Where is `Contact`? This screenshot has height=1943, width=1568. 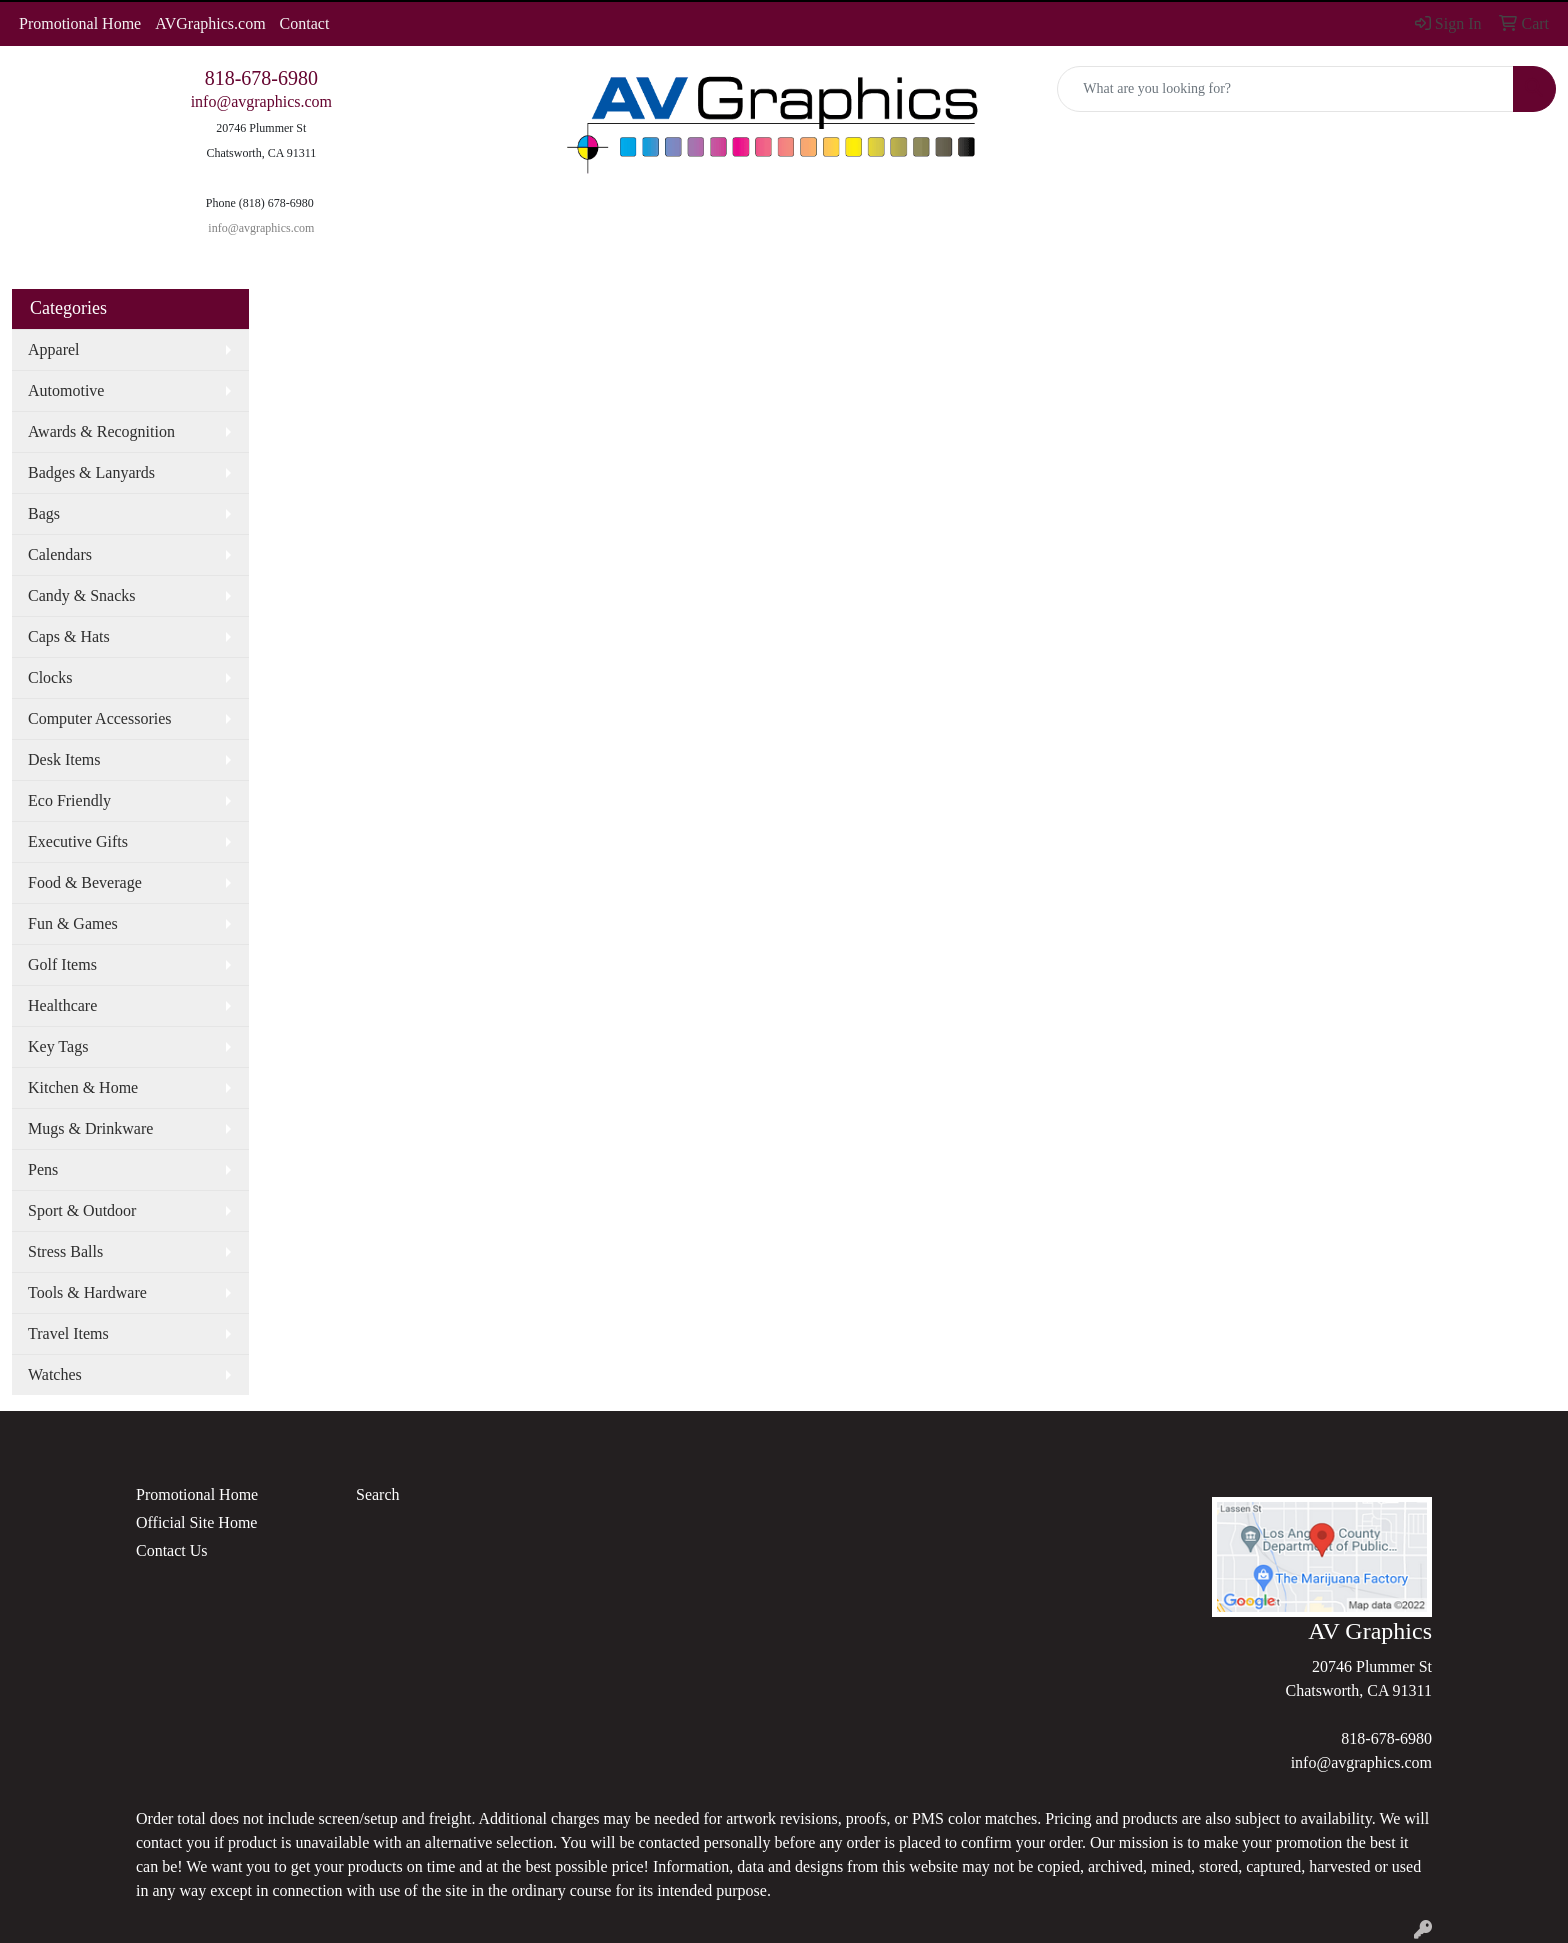 Contact is located at coordinates (305, 23).